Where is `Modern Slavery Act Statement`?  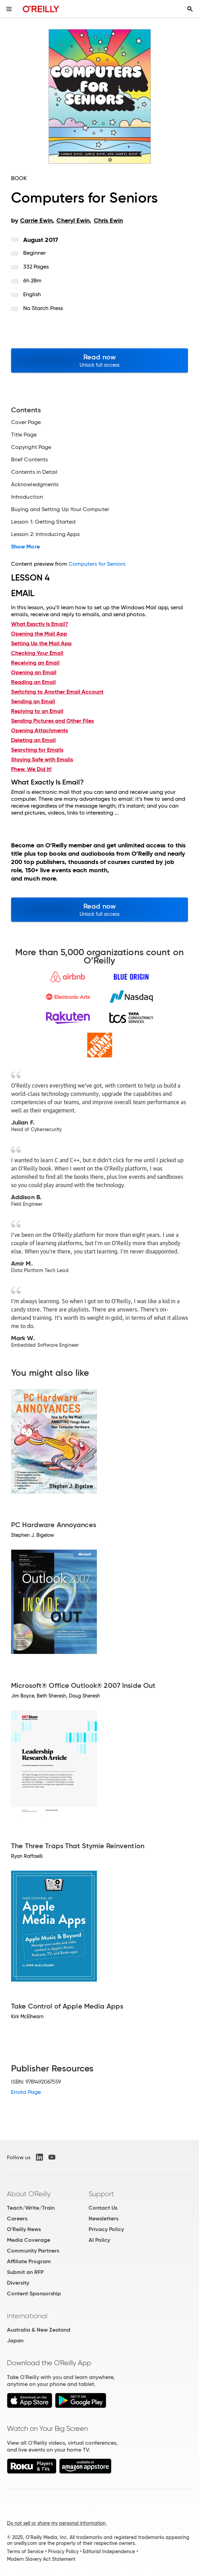
Modern Slavery Act Statement is located at coordinates (41, 2559).